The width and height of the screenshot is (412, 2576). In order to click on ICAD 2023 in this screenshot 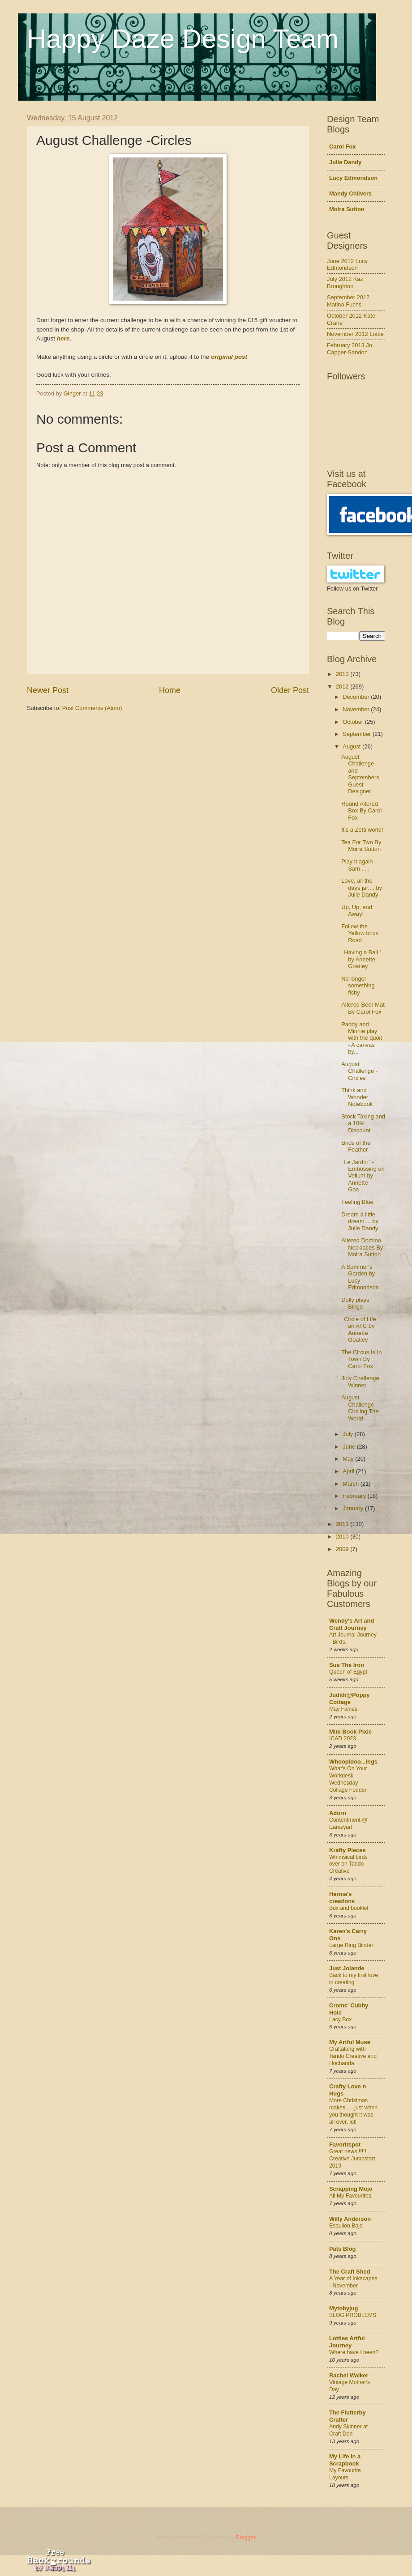, I will do `click(342, 1738)`.